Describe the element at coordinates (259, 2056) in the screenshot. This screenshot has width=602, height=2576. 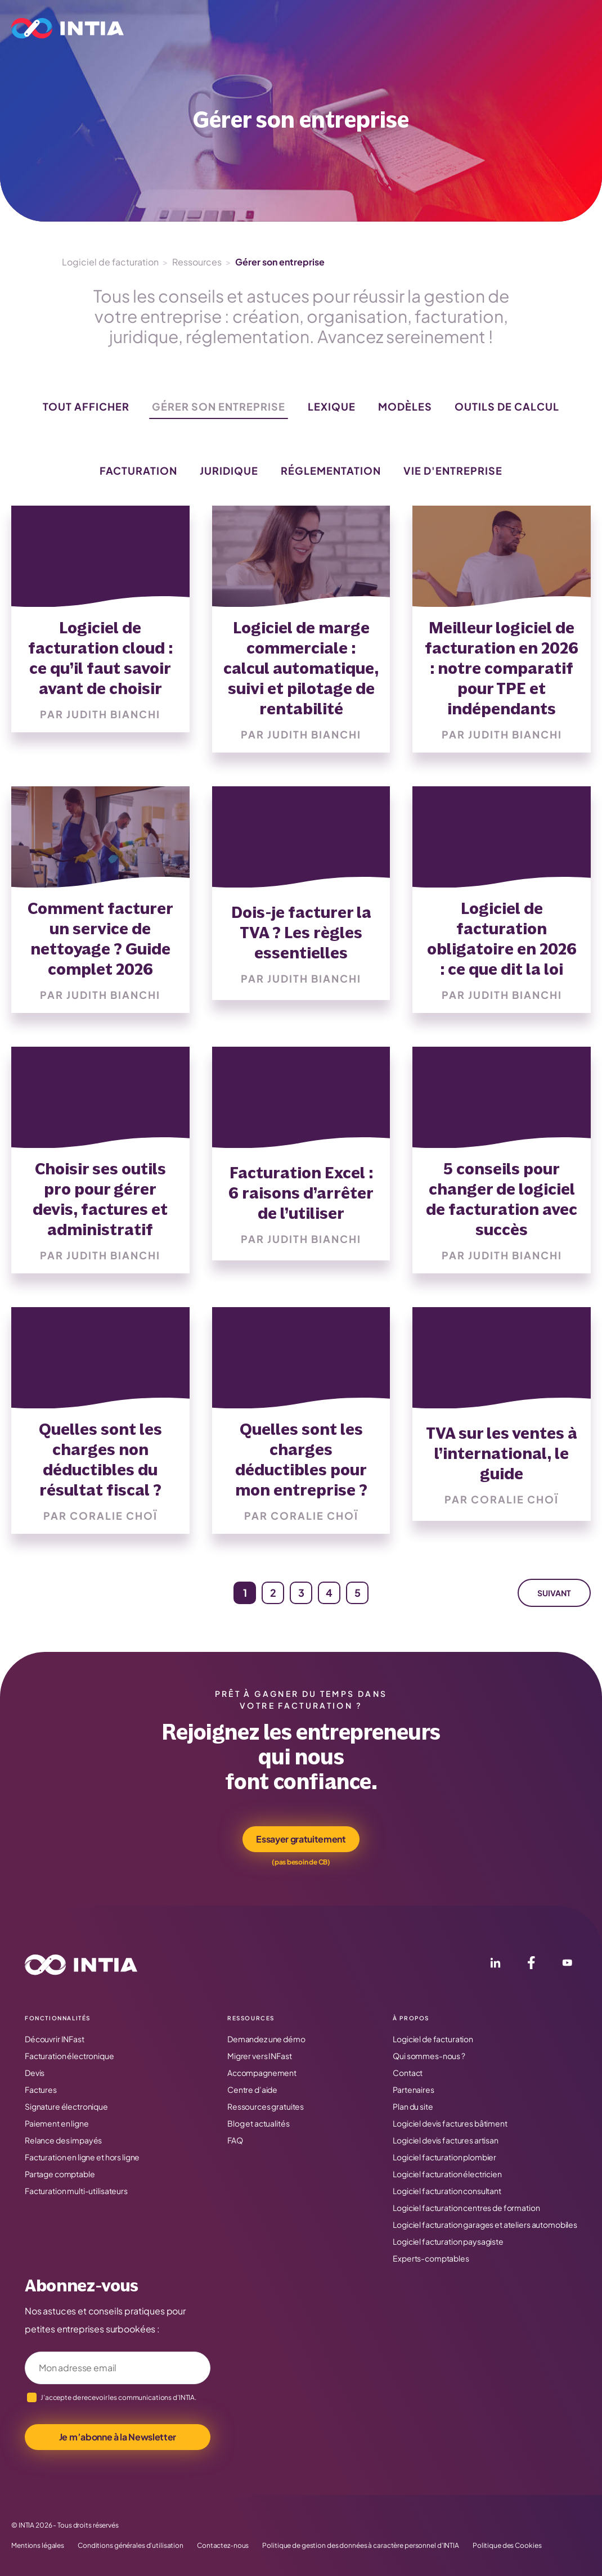
I see `Migrer vers INFast` at that location.